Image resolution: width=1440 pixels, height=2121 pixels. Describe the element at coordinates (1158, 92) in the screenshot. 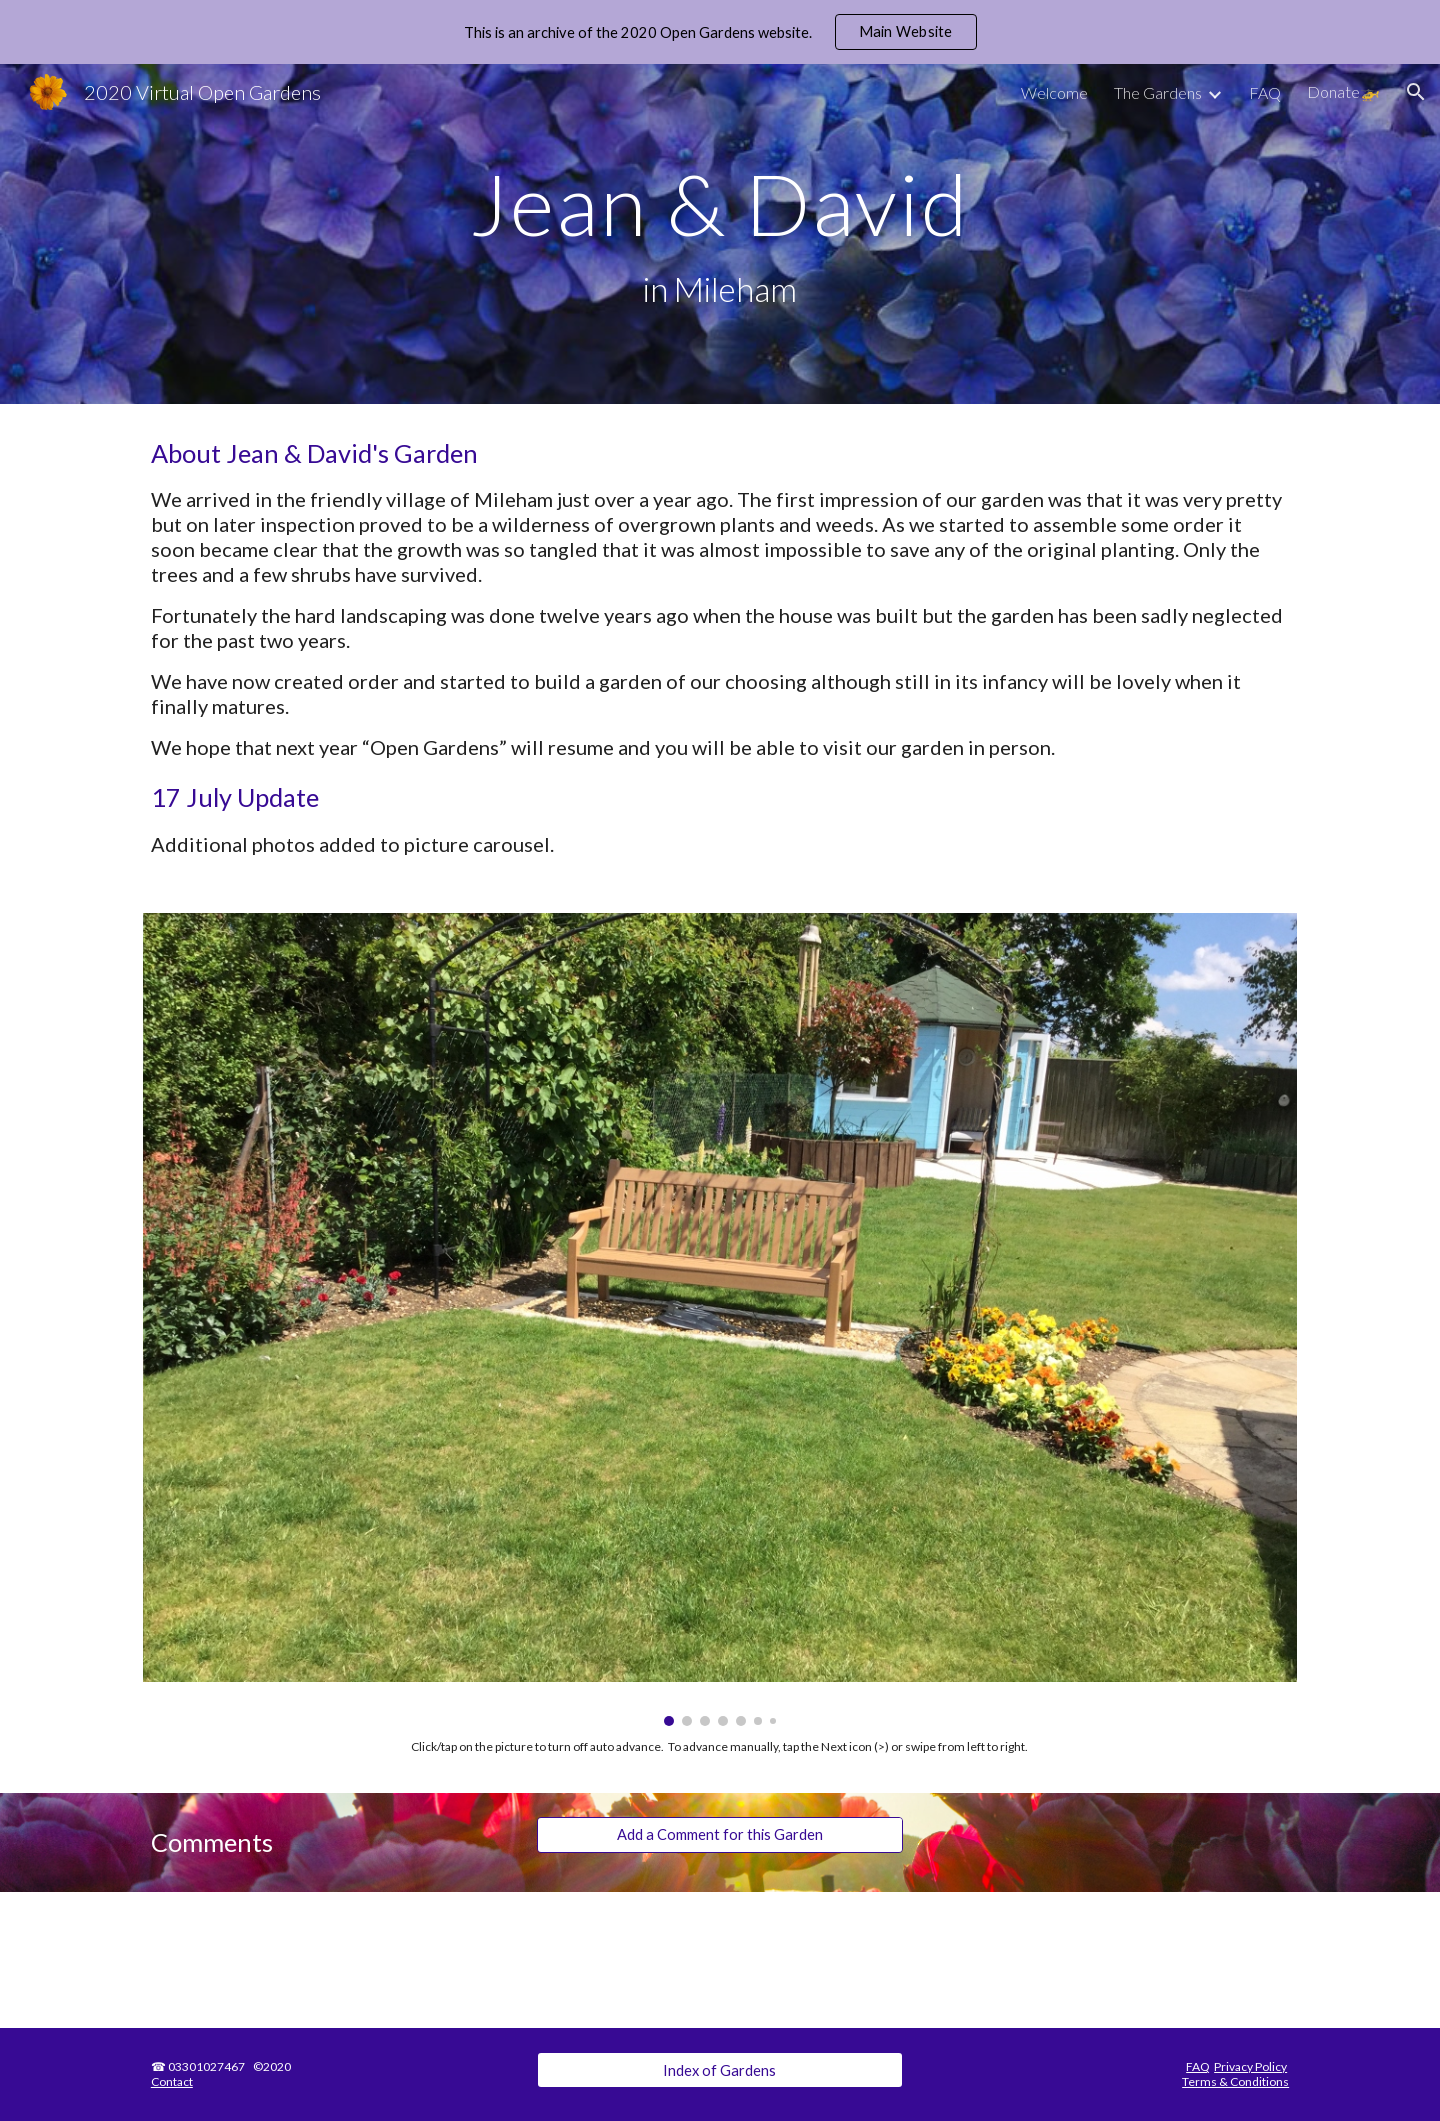

I see `The Gardens [link]` at that location.